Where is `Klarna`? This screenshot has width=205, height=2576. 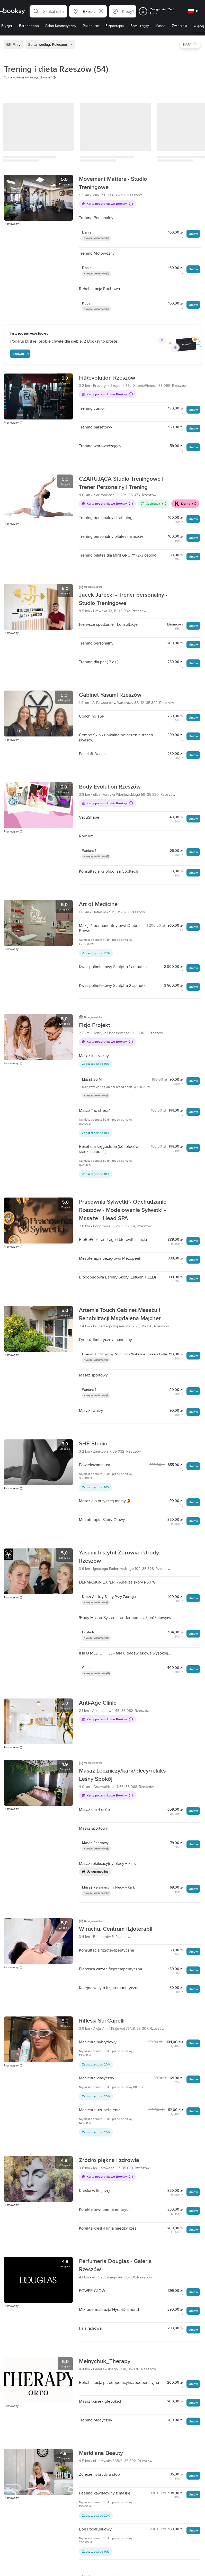
Klarna is located at coordinates (185, 503).